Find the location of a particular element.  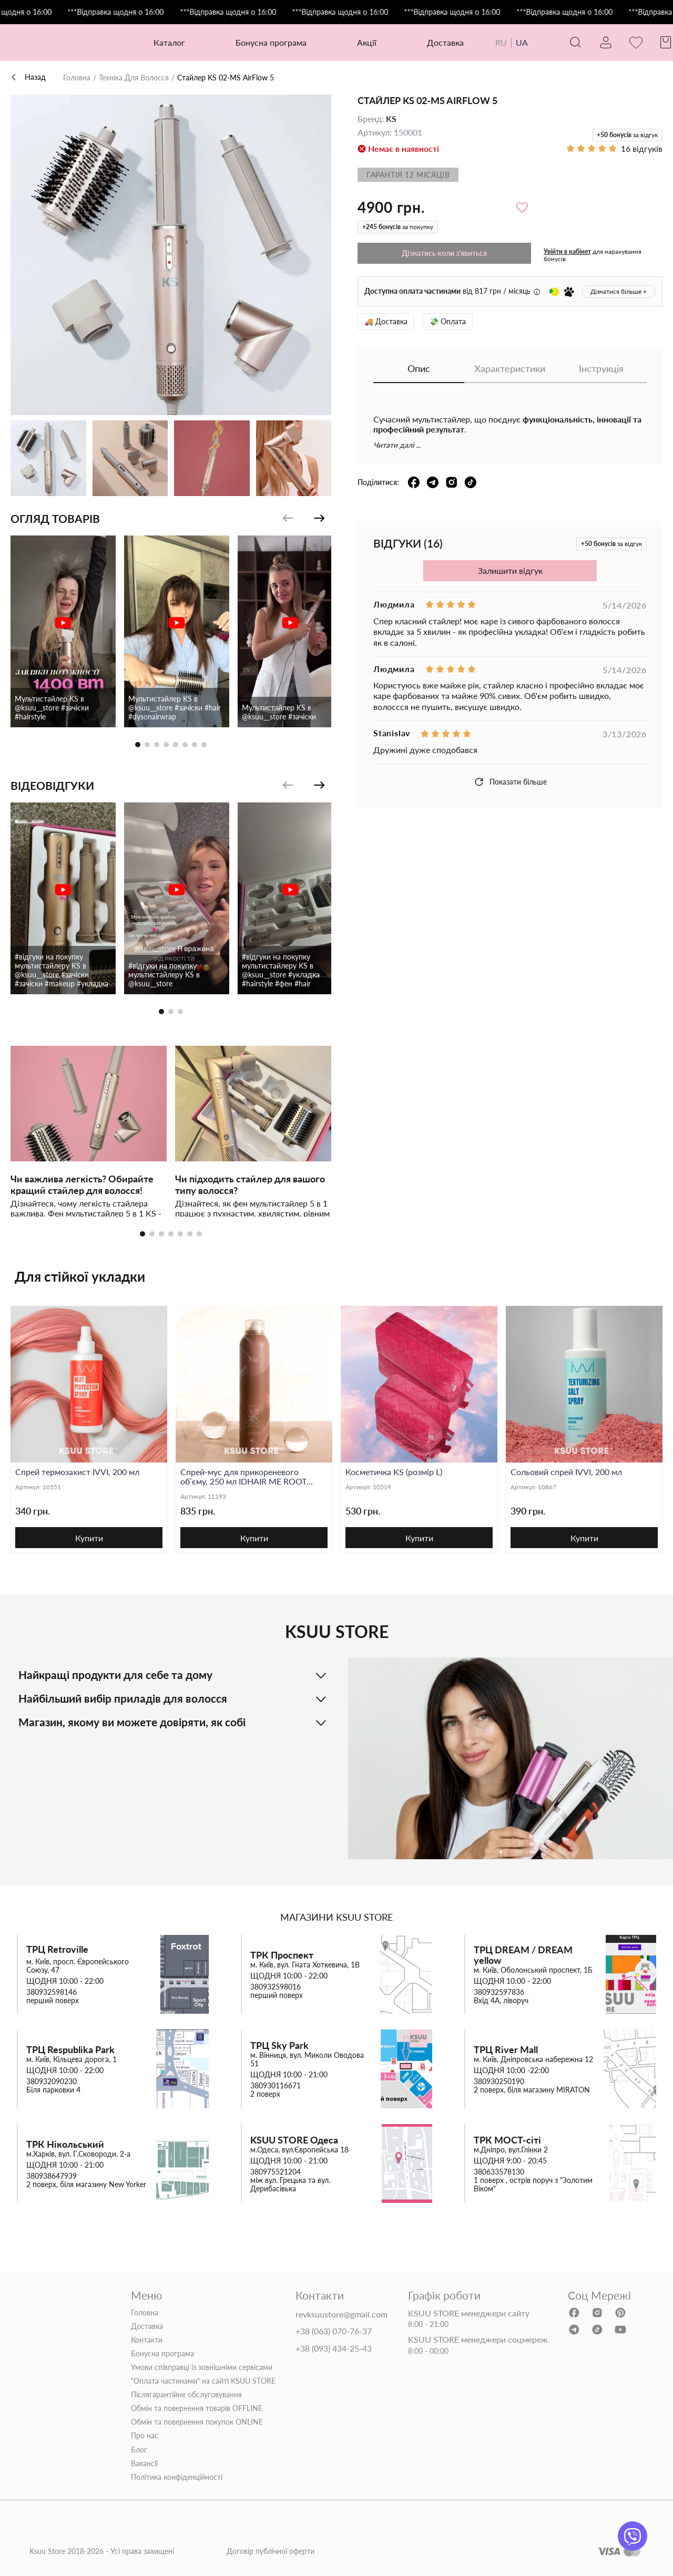

380938647939 is located at coordinates (51, 2176).